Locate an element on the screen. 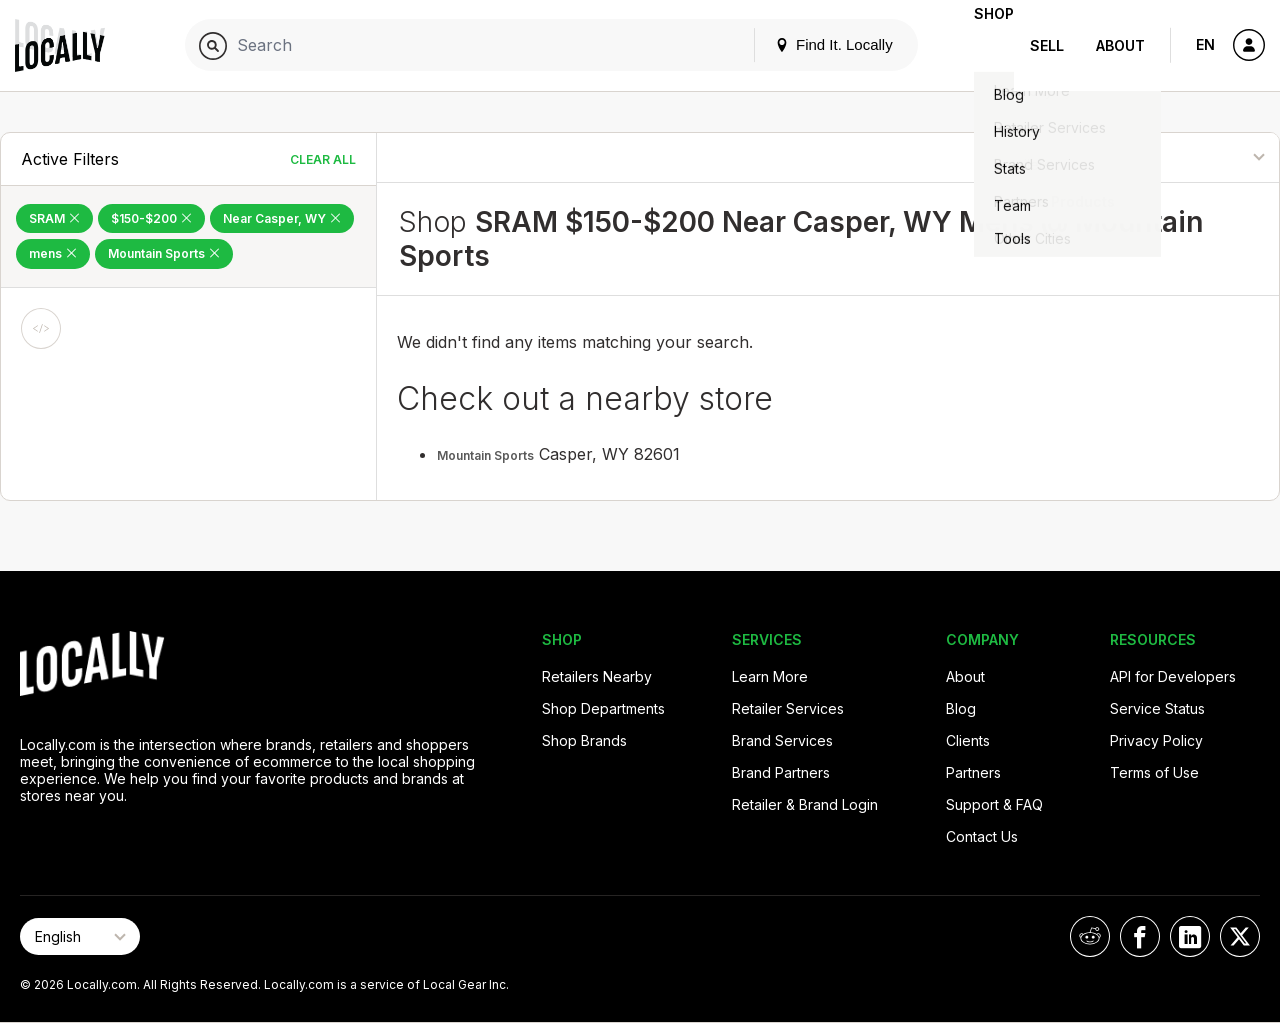  Contact Us is located at coordinates (982, 836).